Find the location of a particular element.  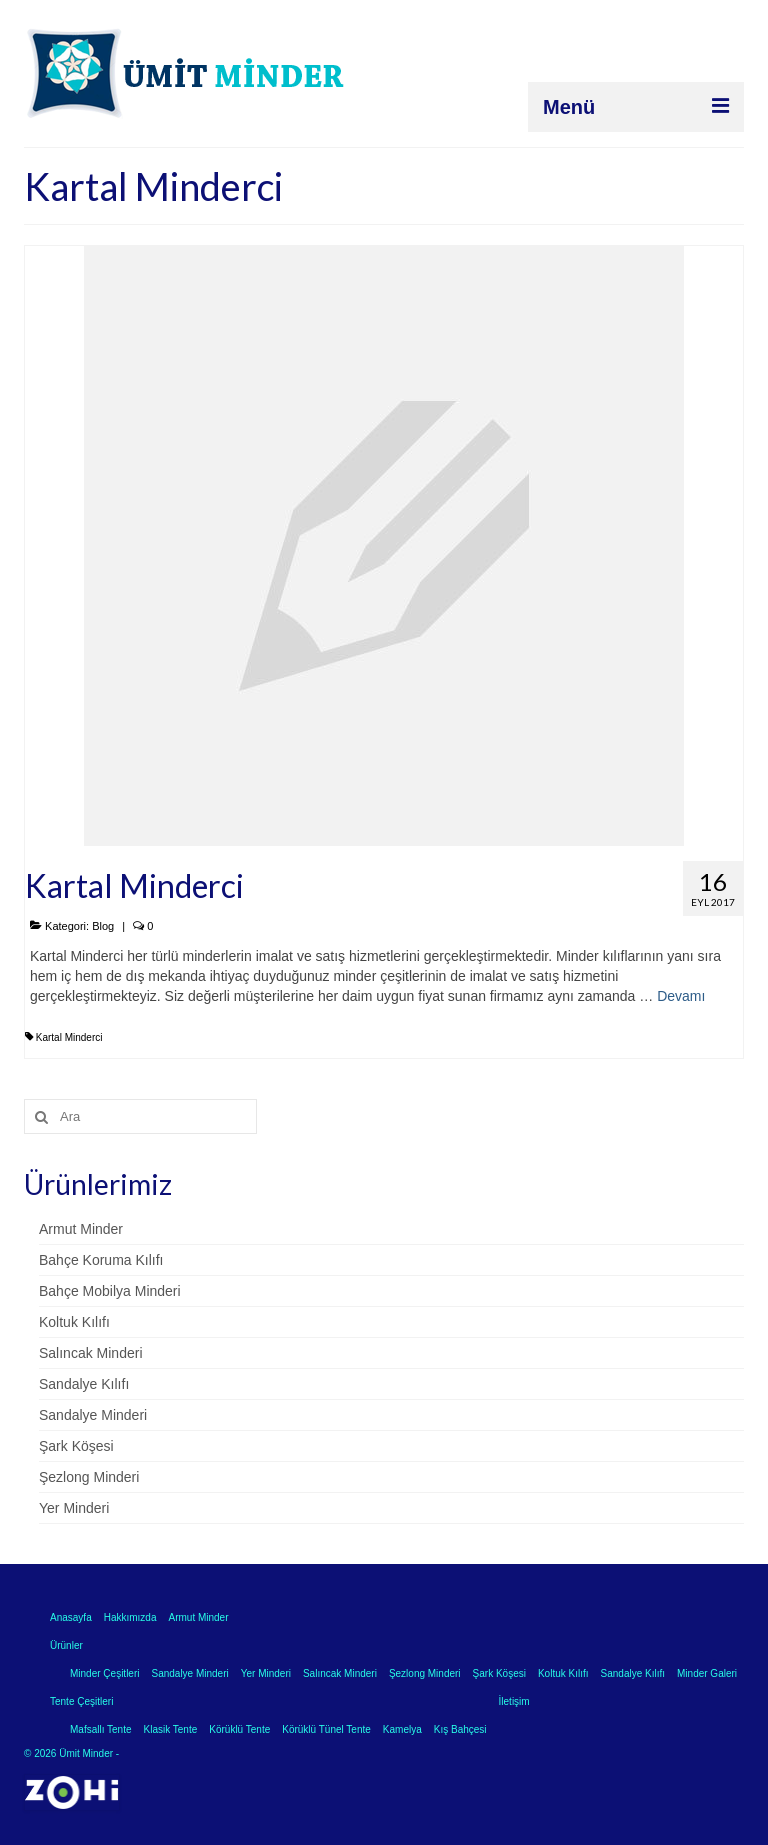

Körüklü Tente is located at coordinates (239, 1729).